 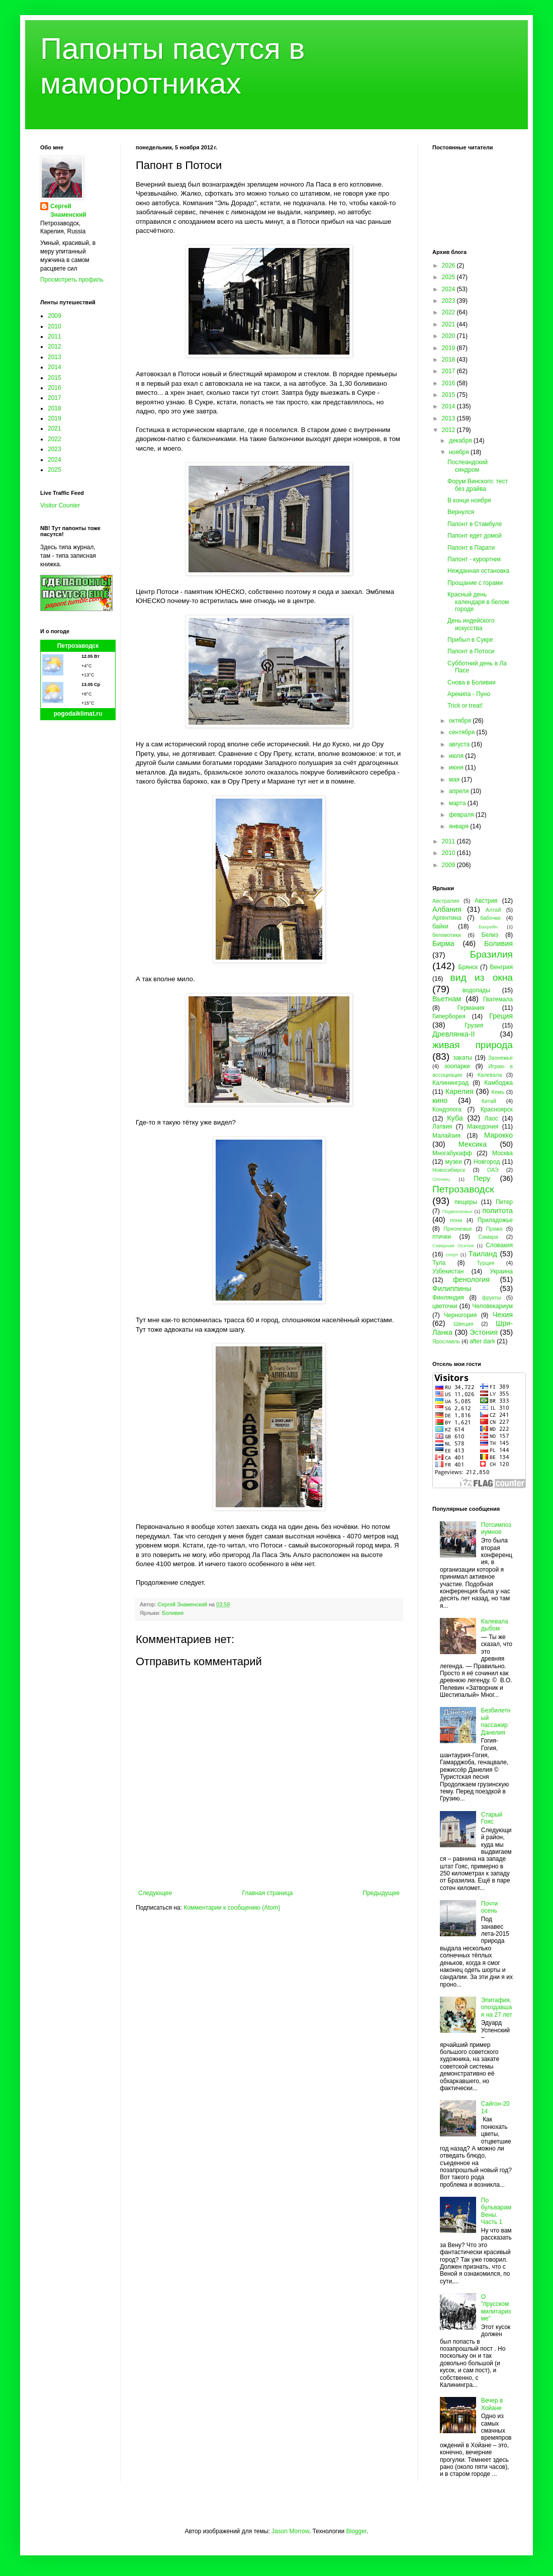 What do you see at coordinates (446, 999) in the screenshot?
I see `Вьетнам` at bounding box center [446, 999].